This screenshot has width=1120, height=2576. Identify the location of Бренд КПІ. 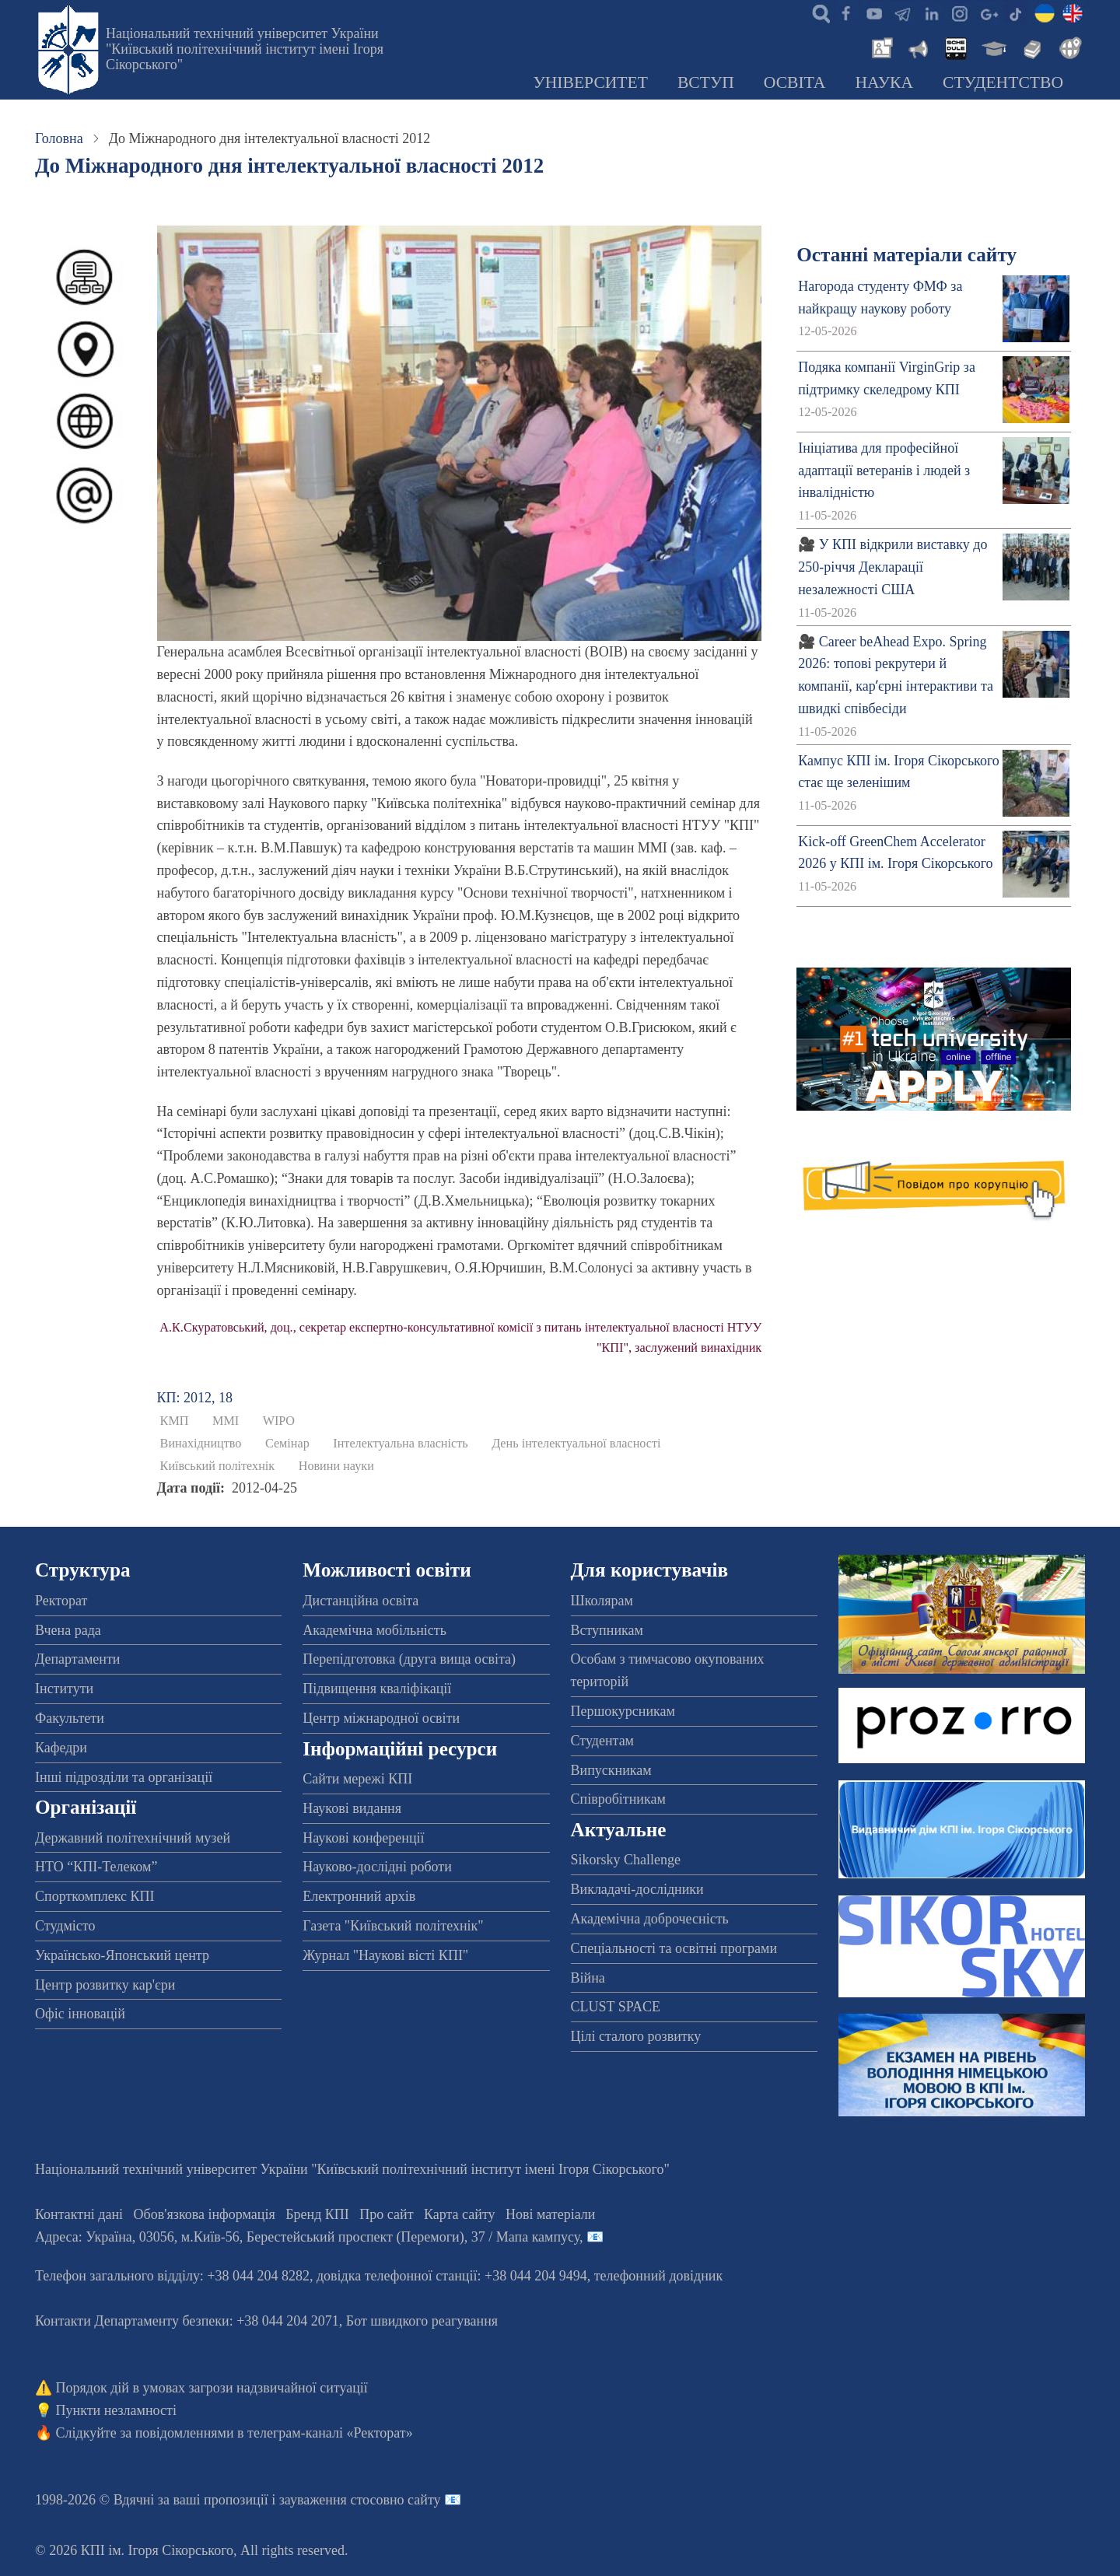
(317, 2214).